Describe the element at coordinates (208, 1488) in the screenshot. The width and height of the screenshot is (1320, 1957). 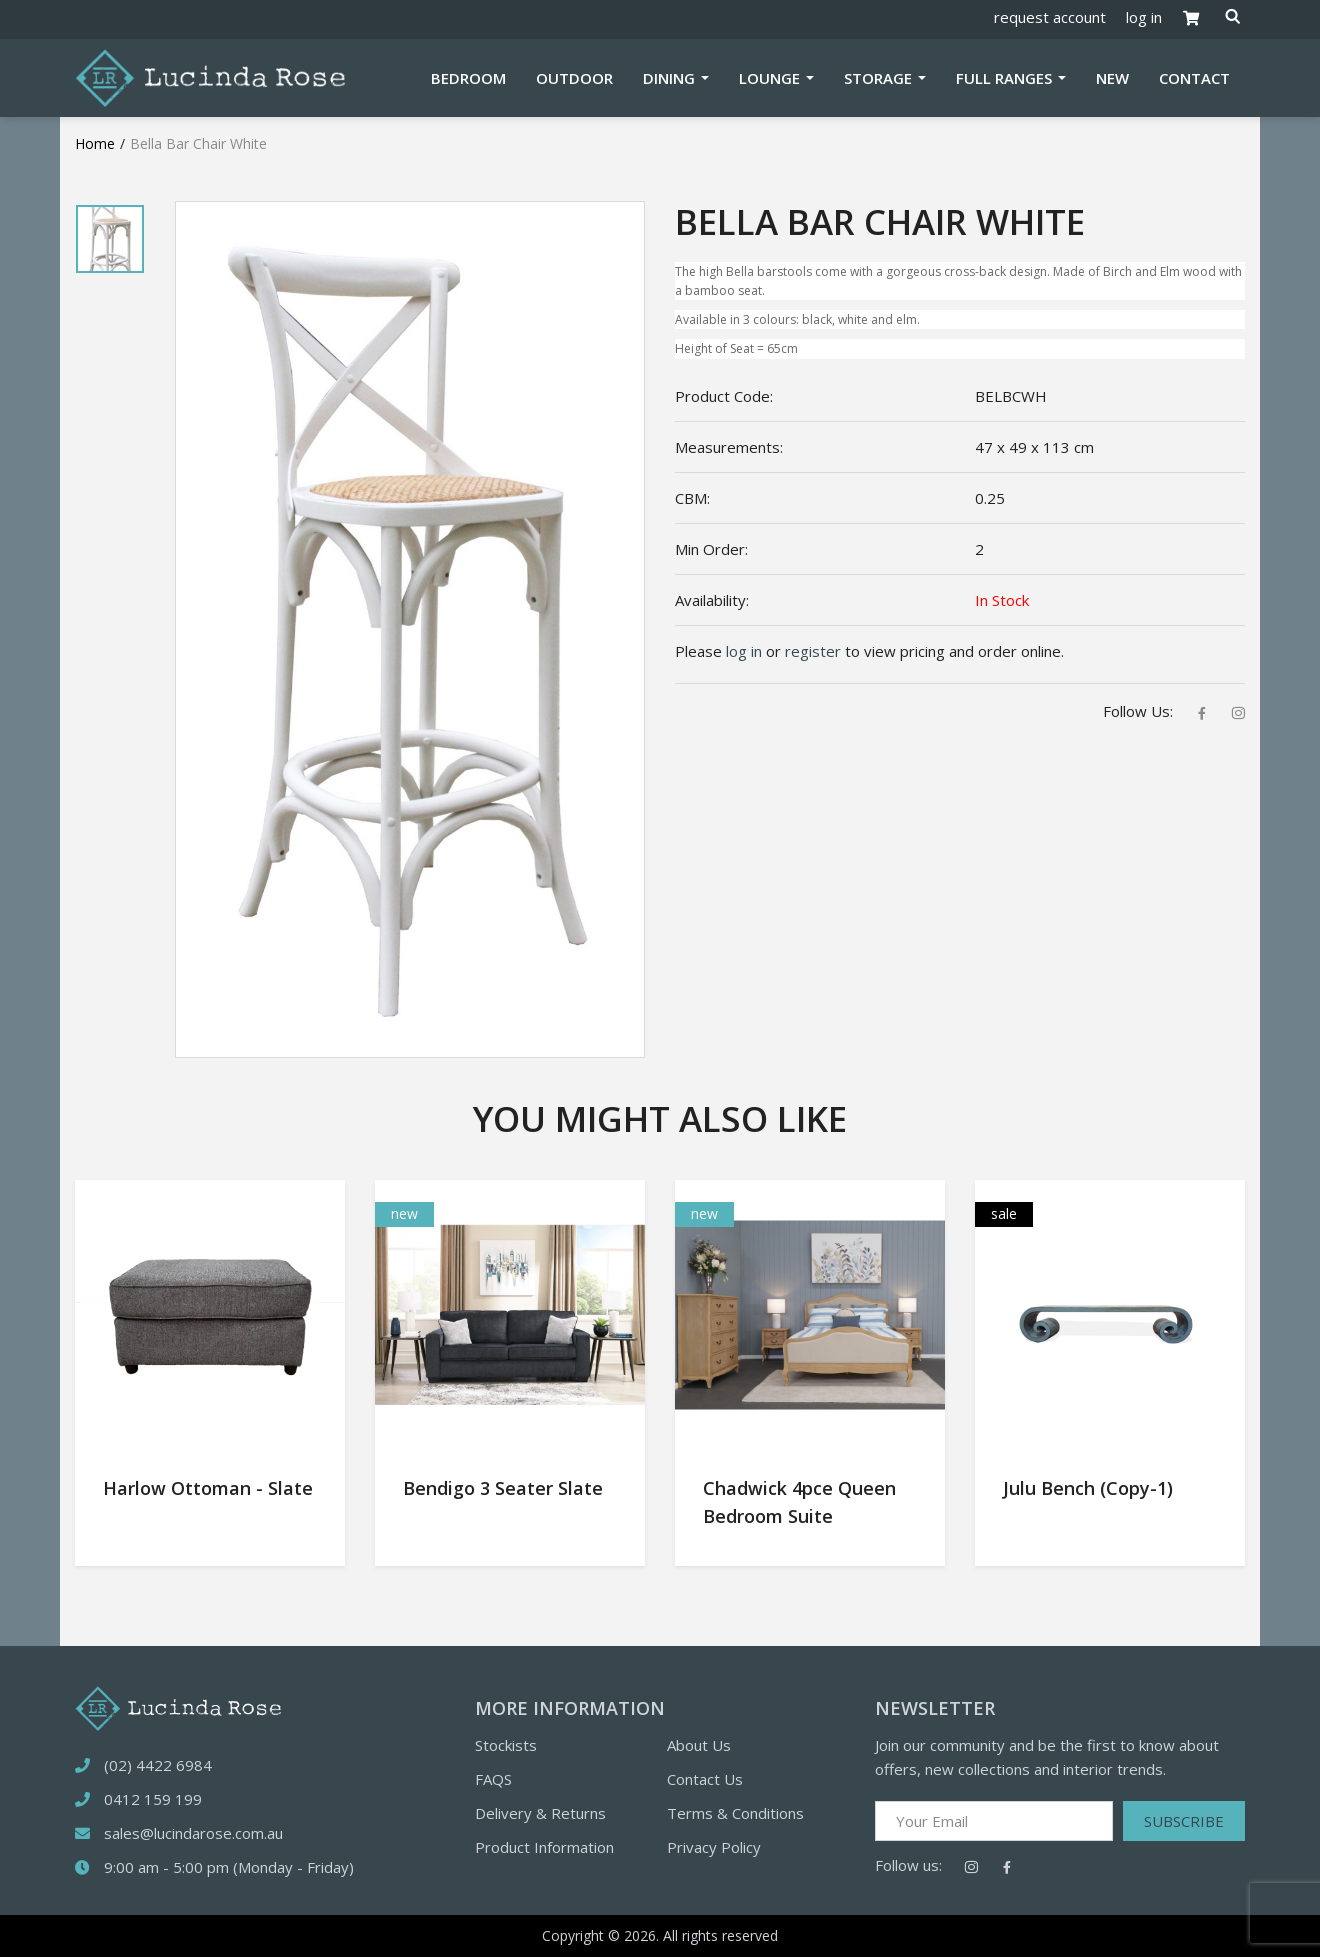
I see `Harlow Ottoman - Slate` at that location.